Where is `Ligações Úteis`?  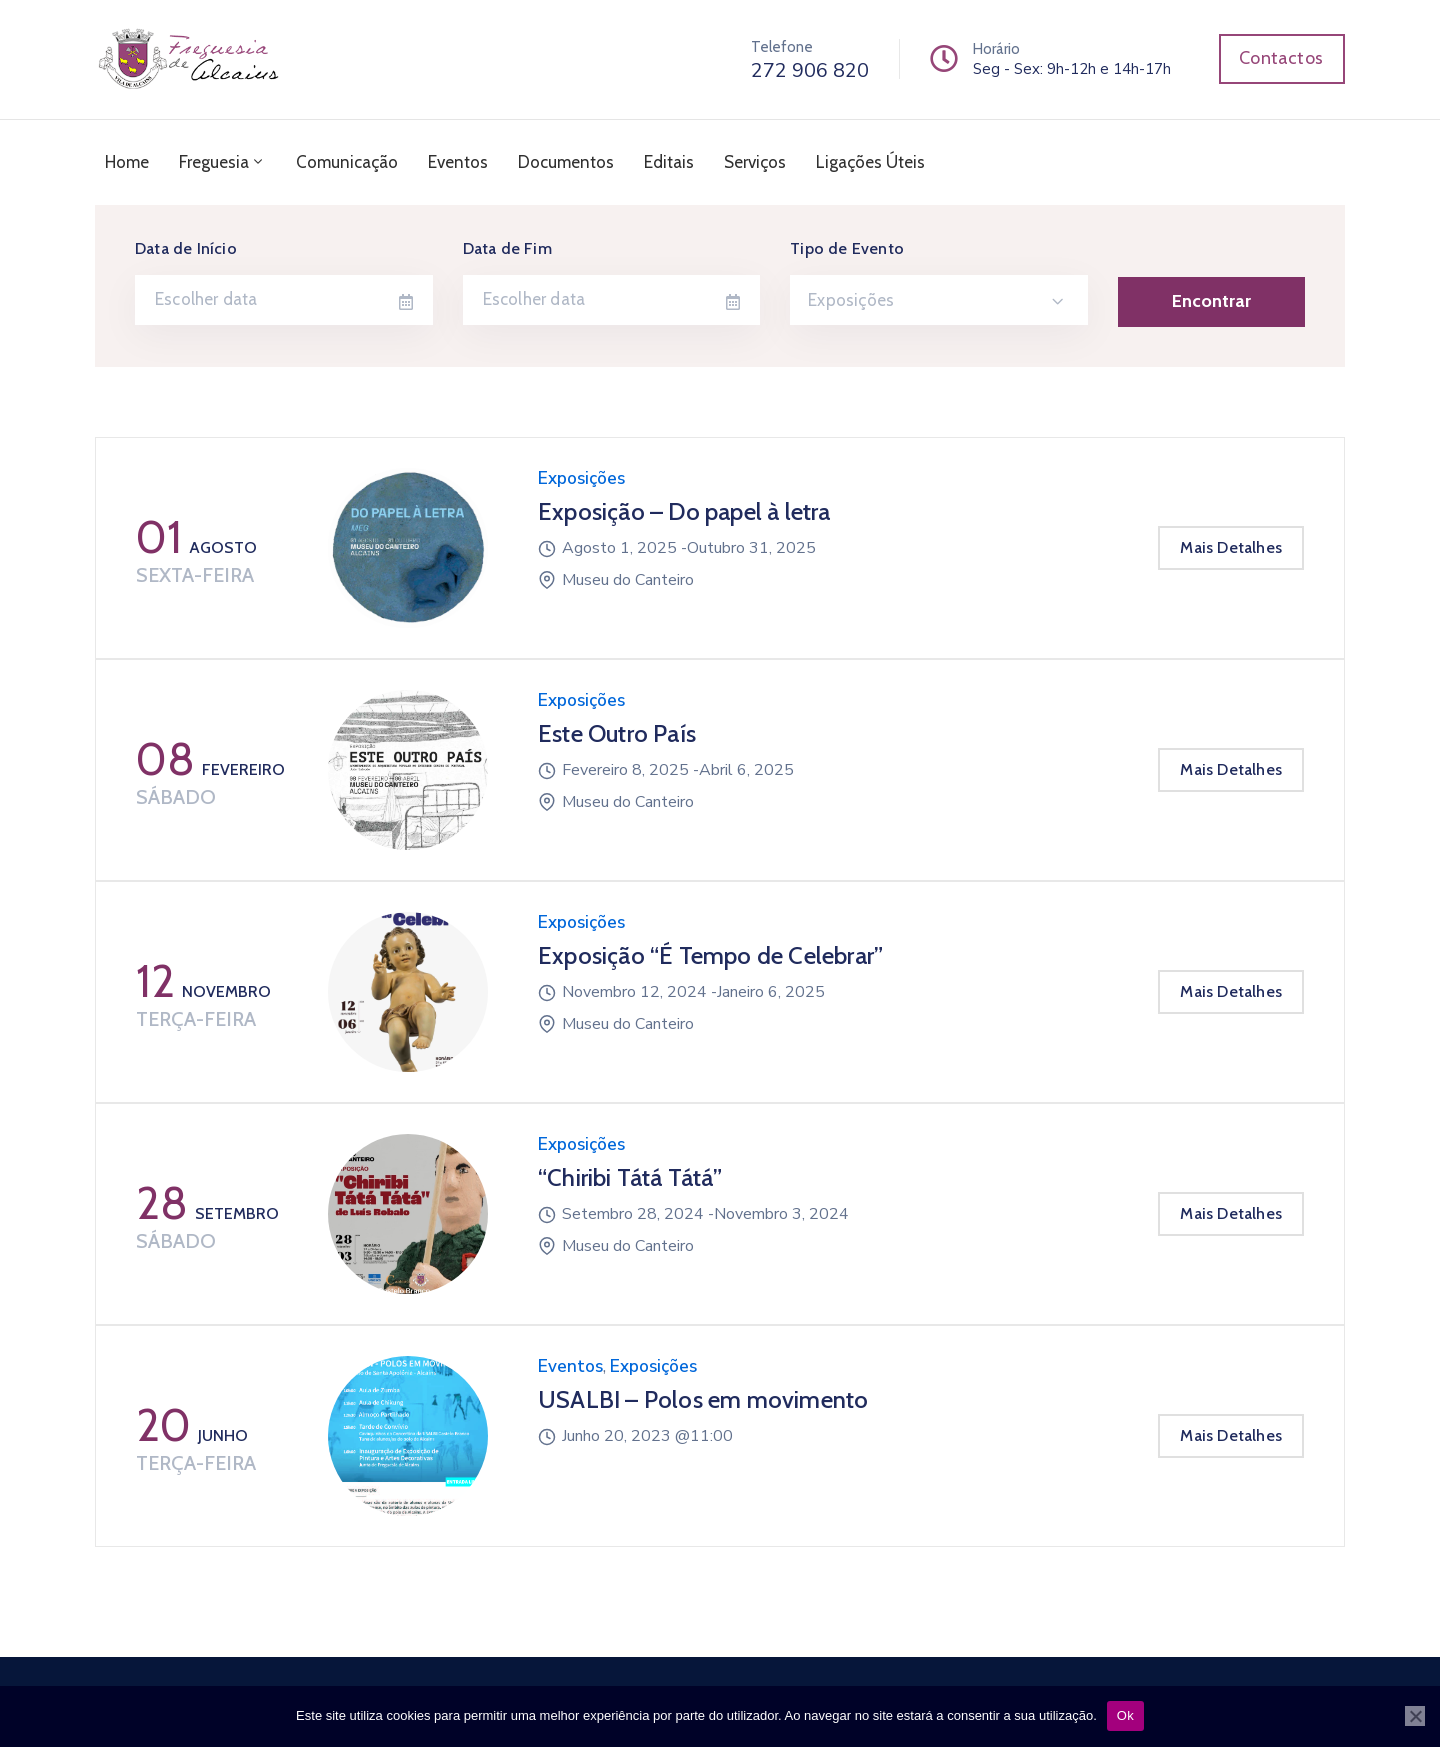
Ligações Úteis is located at coordinates (870, 162).